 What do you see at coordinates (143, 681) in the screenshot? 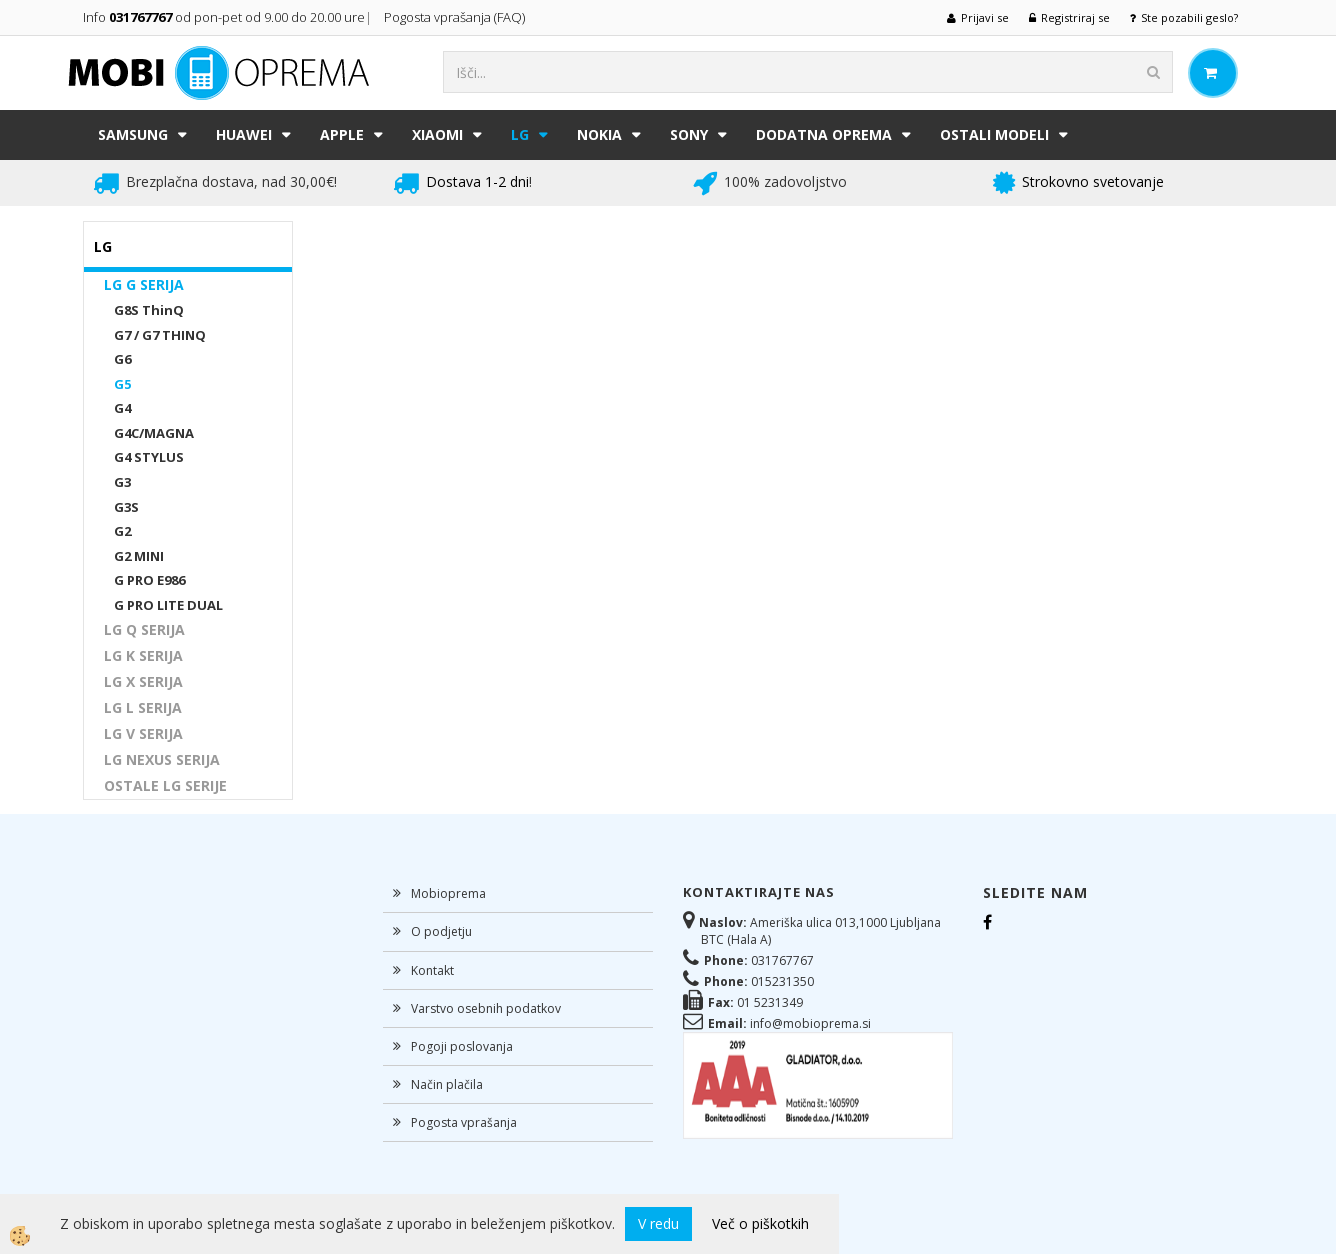
I see `LG X SERIJA` at bounding box center [143, 681].